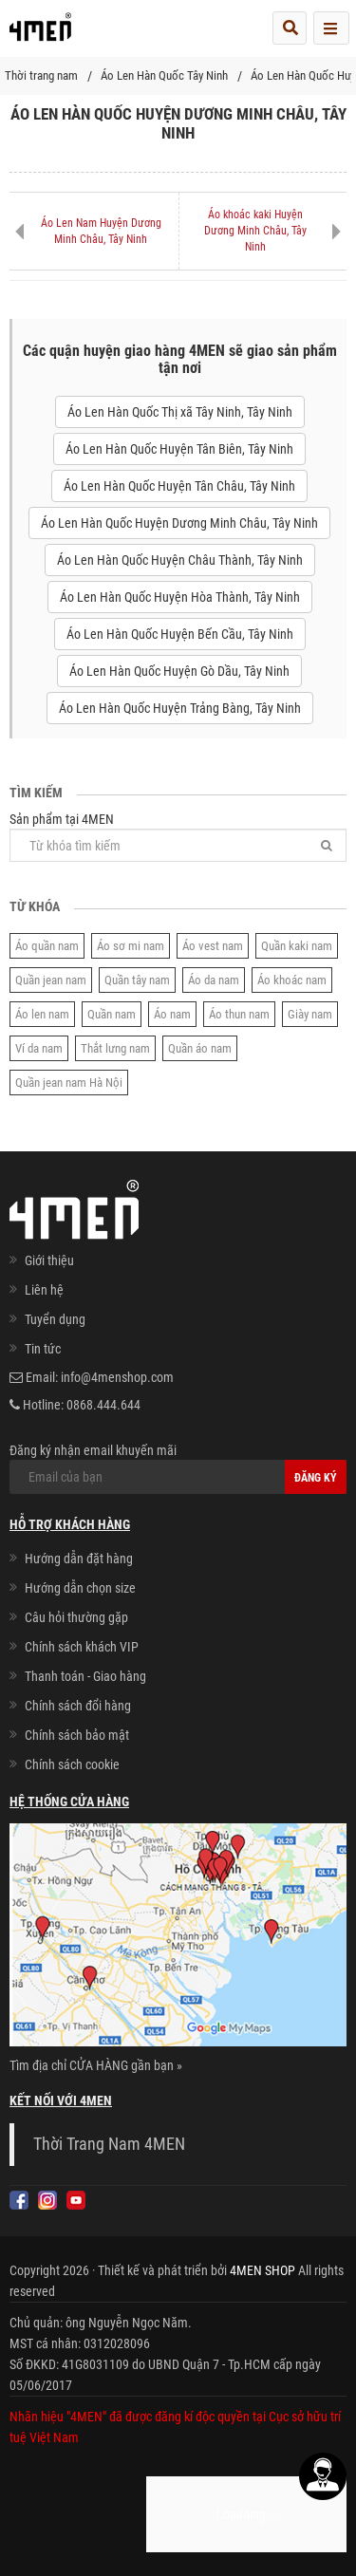  Describe the element at coordinates (80, 1588) in the screenshot. I see `Hướng dẫn chọn size` at that location.